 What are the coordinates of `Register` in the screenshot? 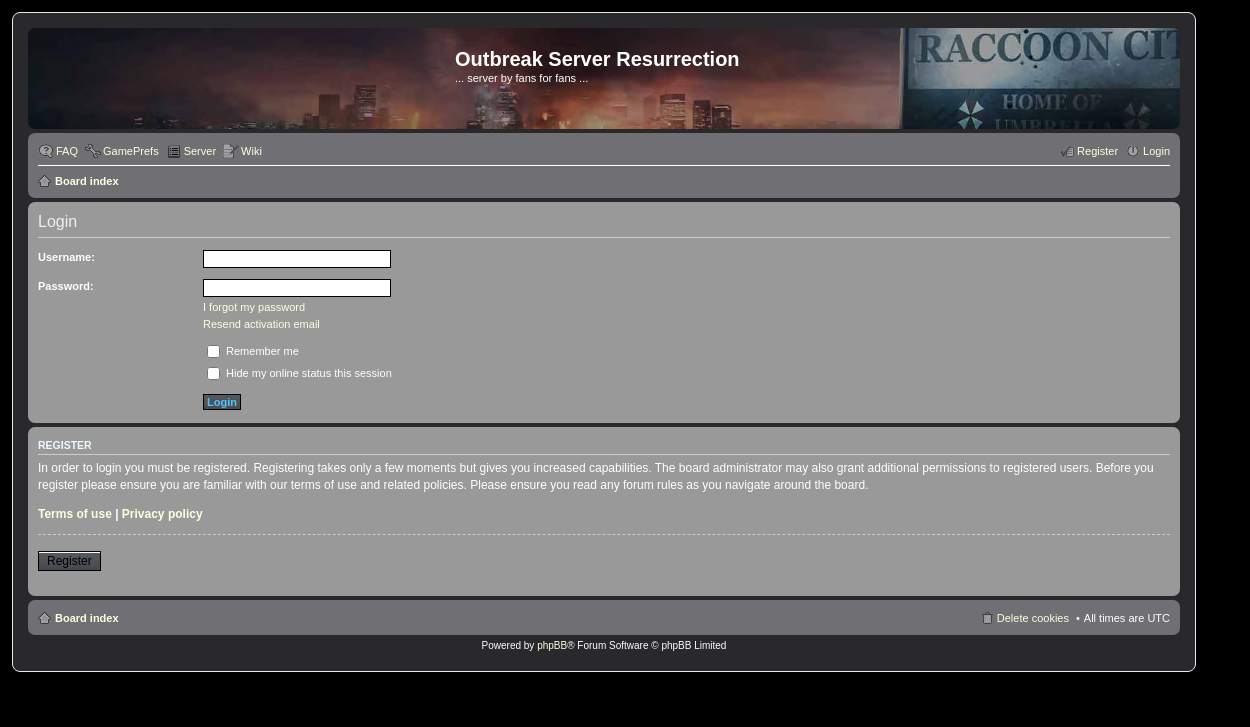 It's located at (69, 561).